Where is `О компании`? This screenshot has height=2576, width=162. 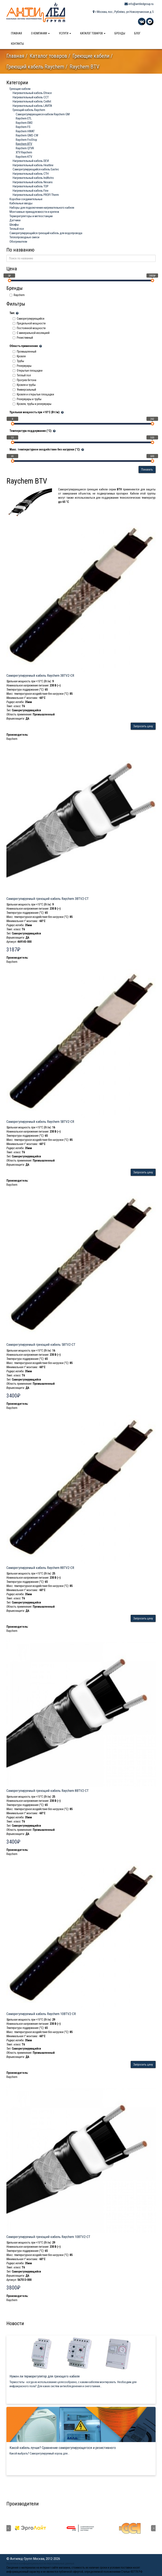 О компании is located at coordinates (40, 33).